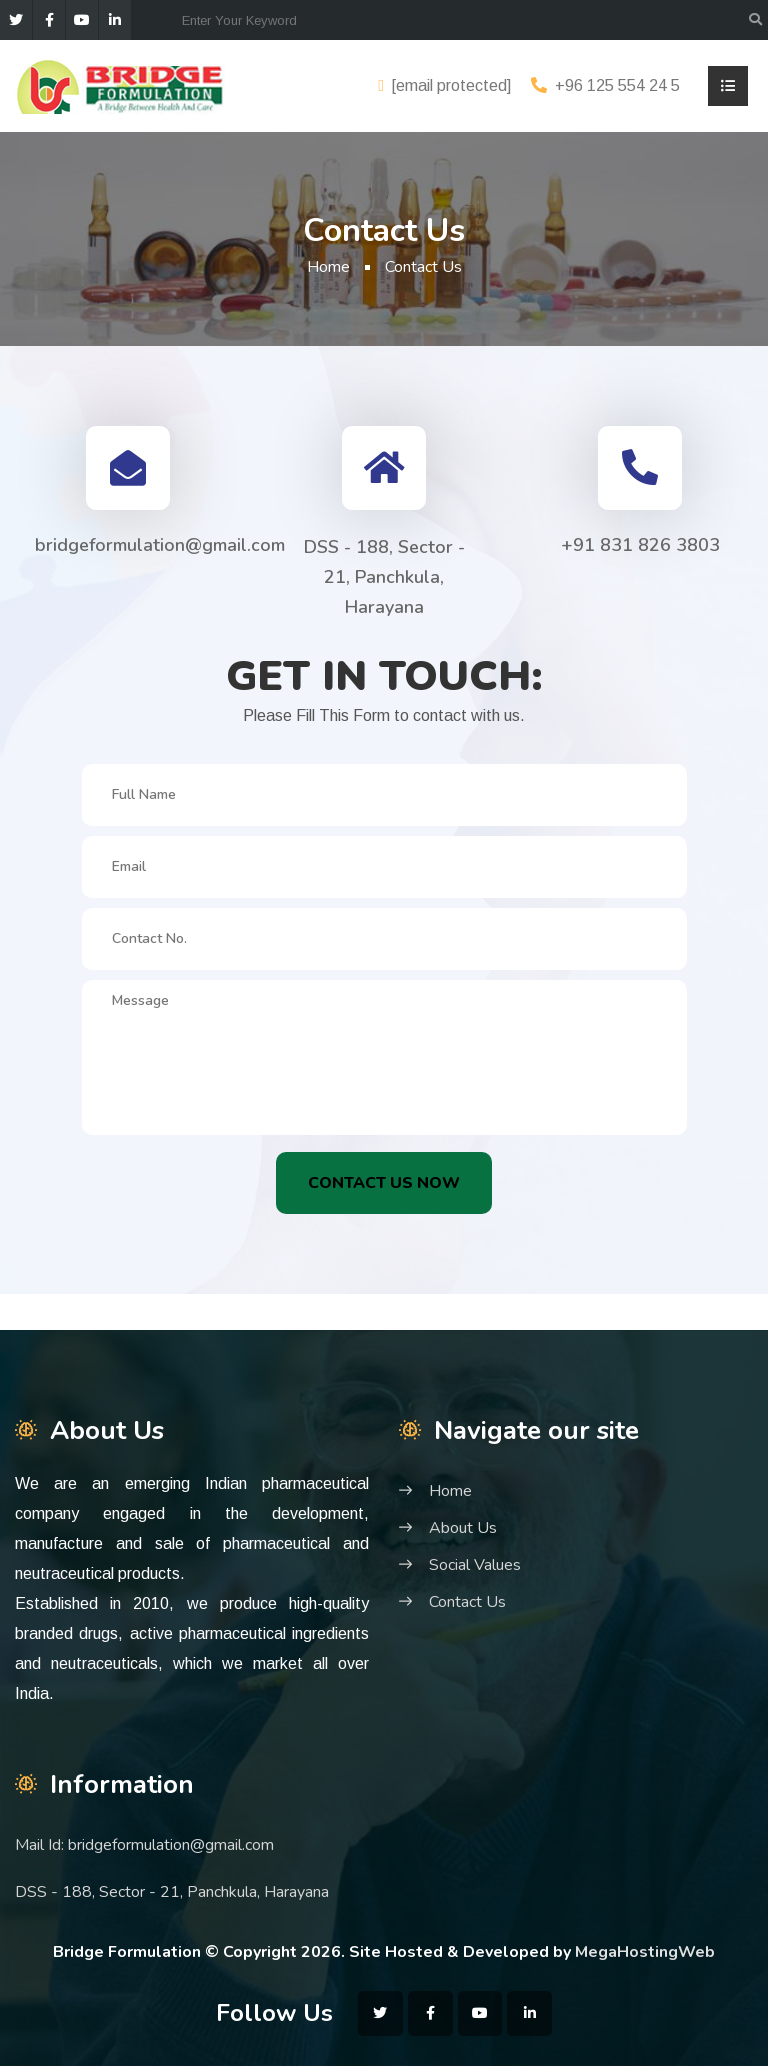  What do you see at coordinates (328, 267) in the screenshot?
I see `Home` at bounding box center [328, 267].